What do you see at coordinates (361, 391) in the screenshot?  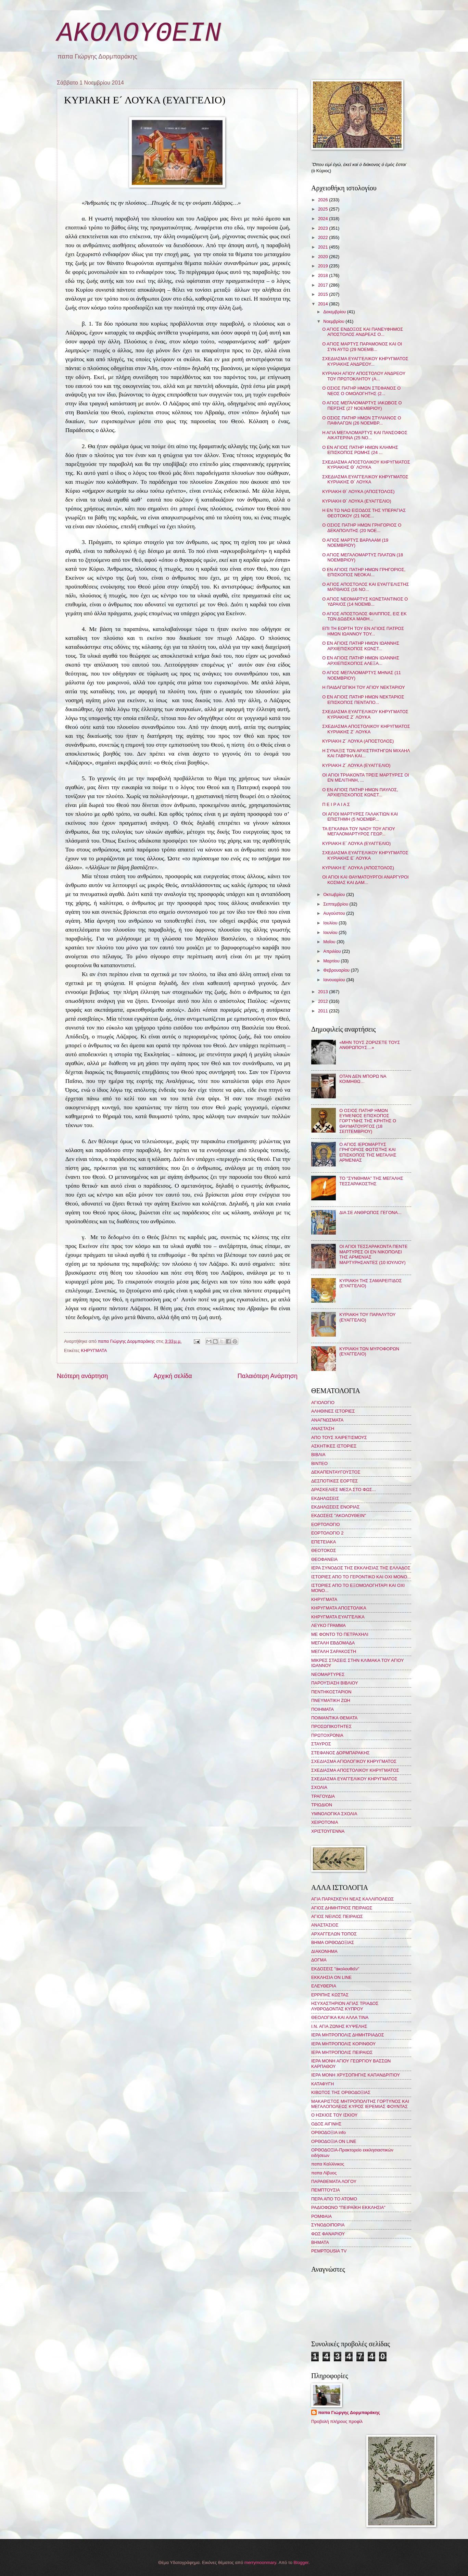 I see `Ο ΟΣΙΟΣ ΠΑΤΗΡ ΗΜΩΝ ΣΤΕΦΑΝΟΣ Ο ΝΕΟΣ Ο ΟΜΟΛΟΓΗΤΗΣ (2...` at bounding box center [361, 391].